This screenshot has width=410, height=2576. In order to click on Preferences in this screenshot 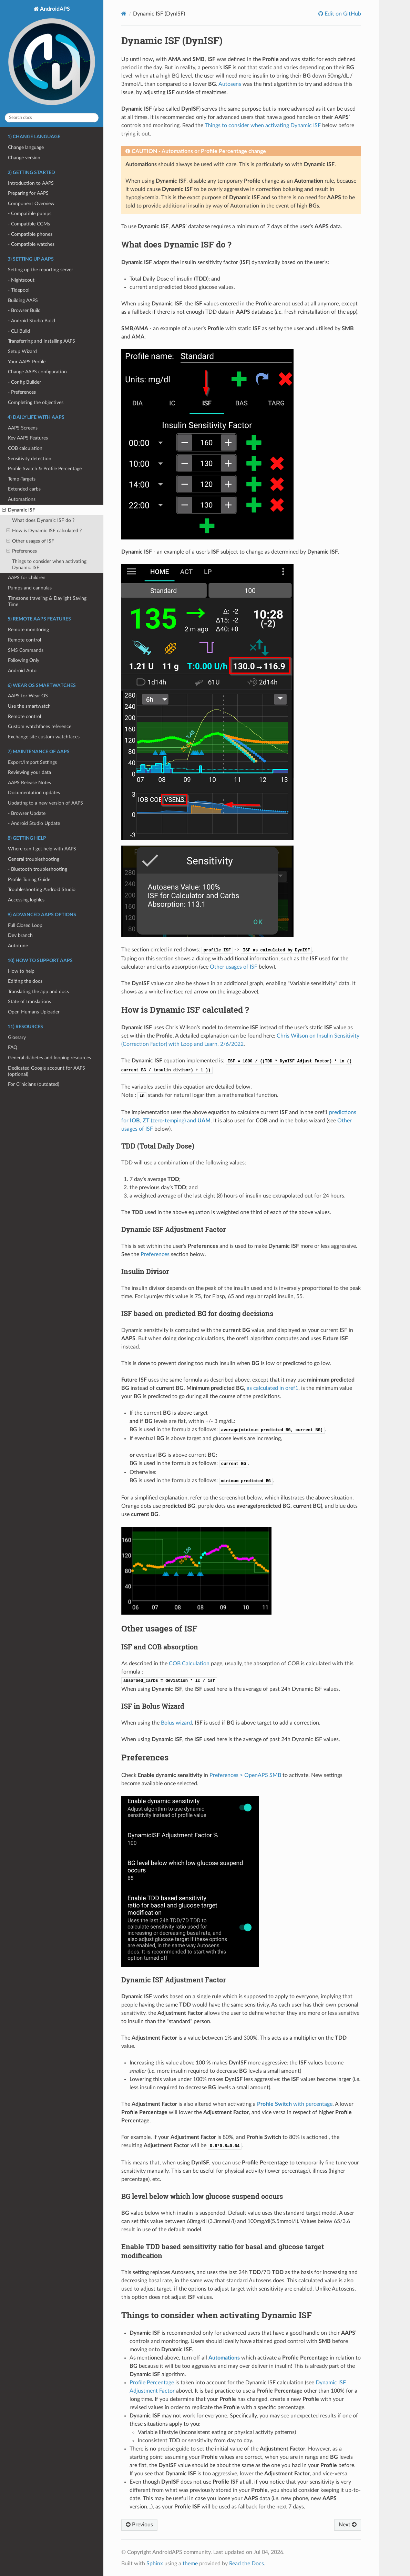, I will do `click(21, 551)`.